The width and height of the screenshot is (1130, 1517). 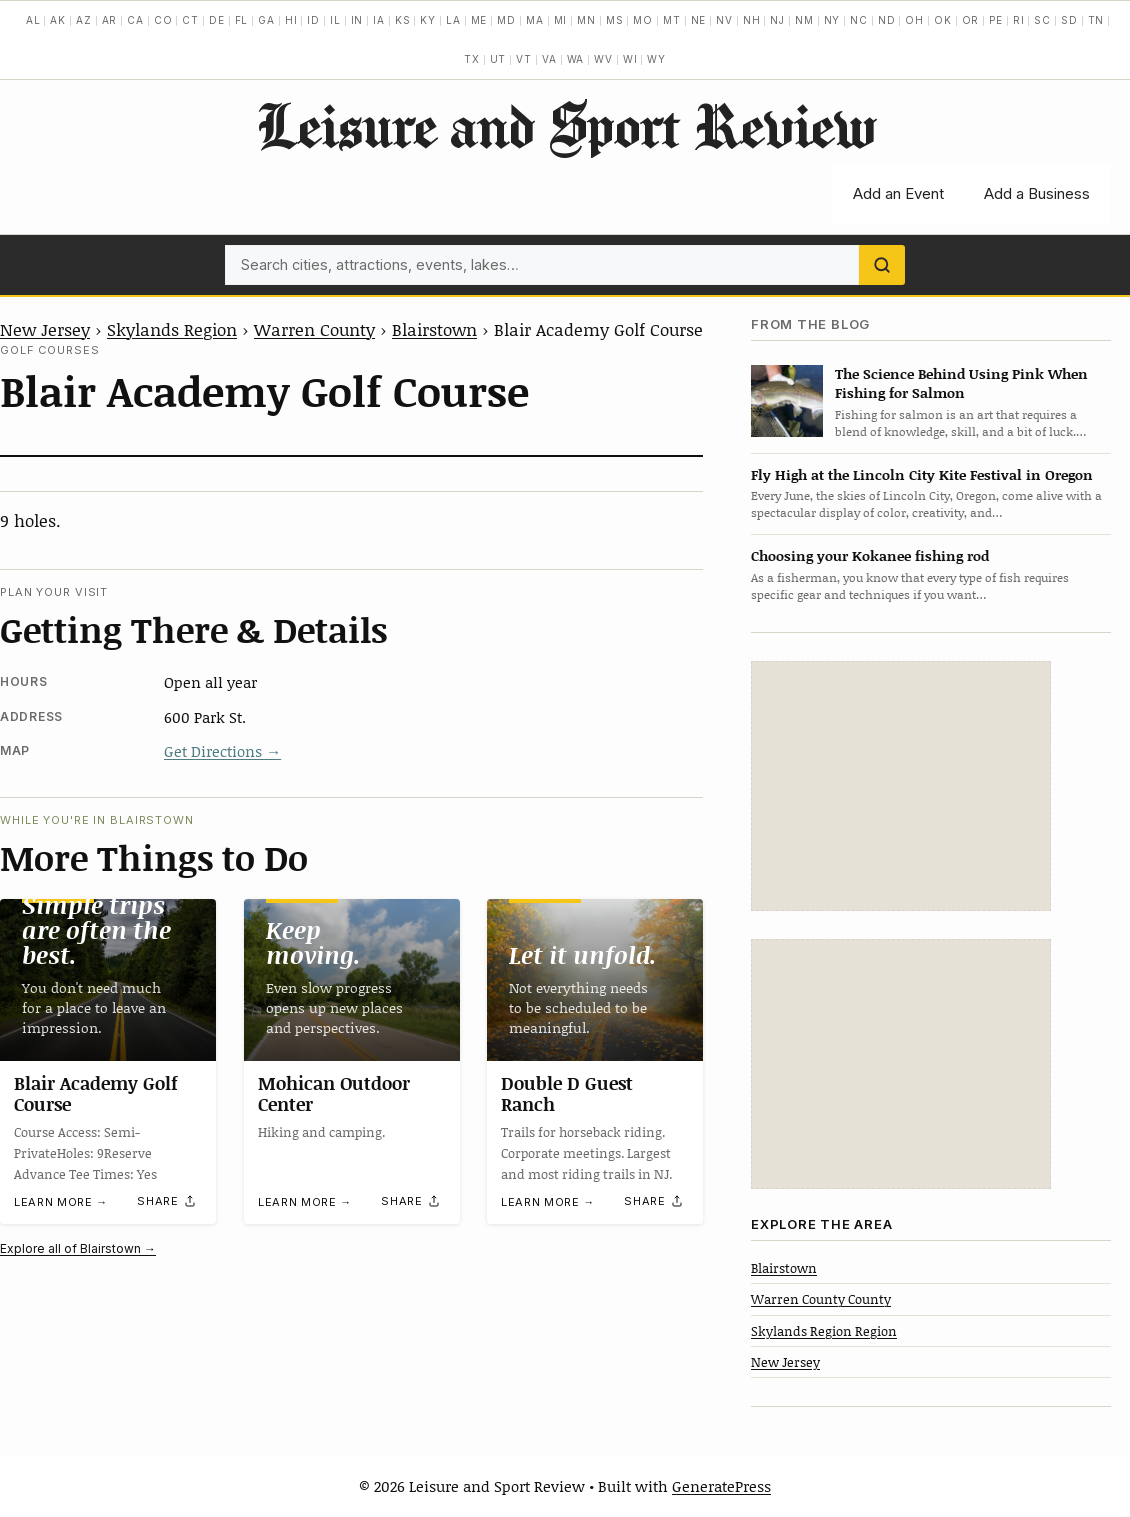 What do you see at coordinates (352, 980) in the screenshot?
I see `[Mohican Outdoor Center]` at bounding box center [352, 980].